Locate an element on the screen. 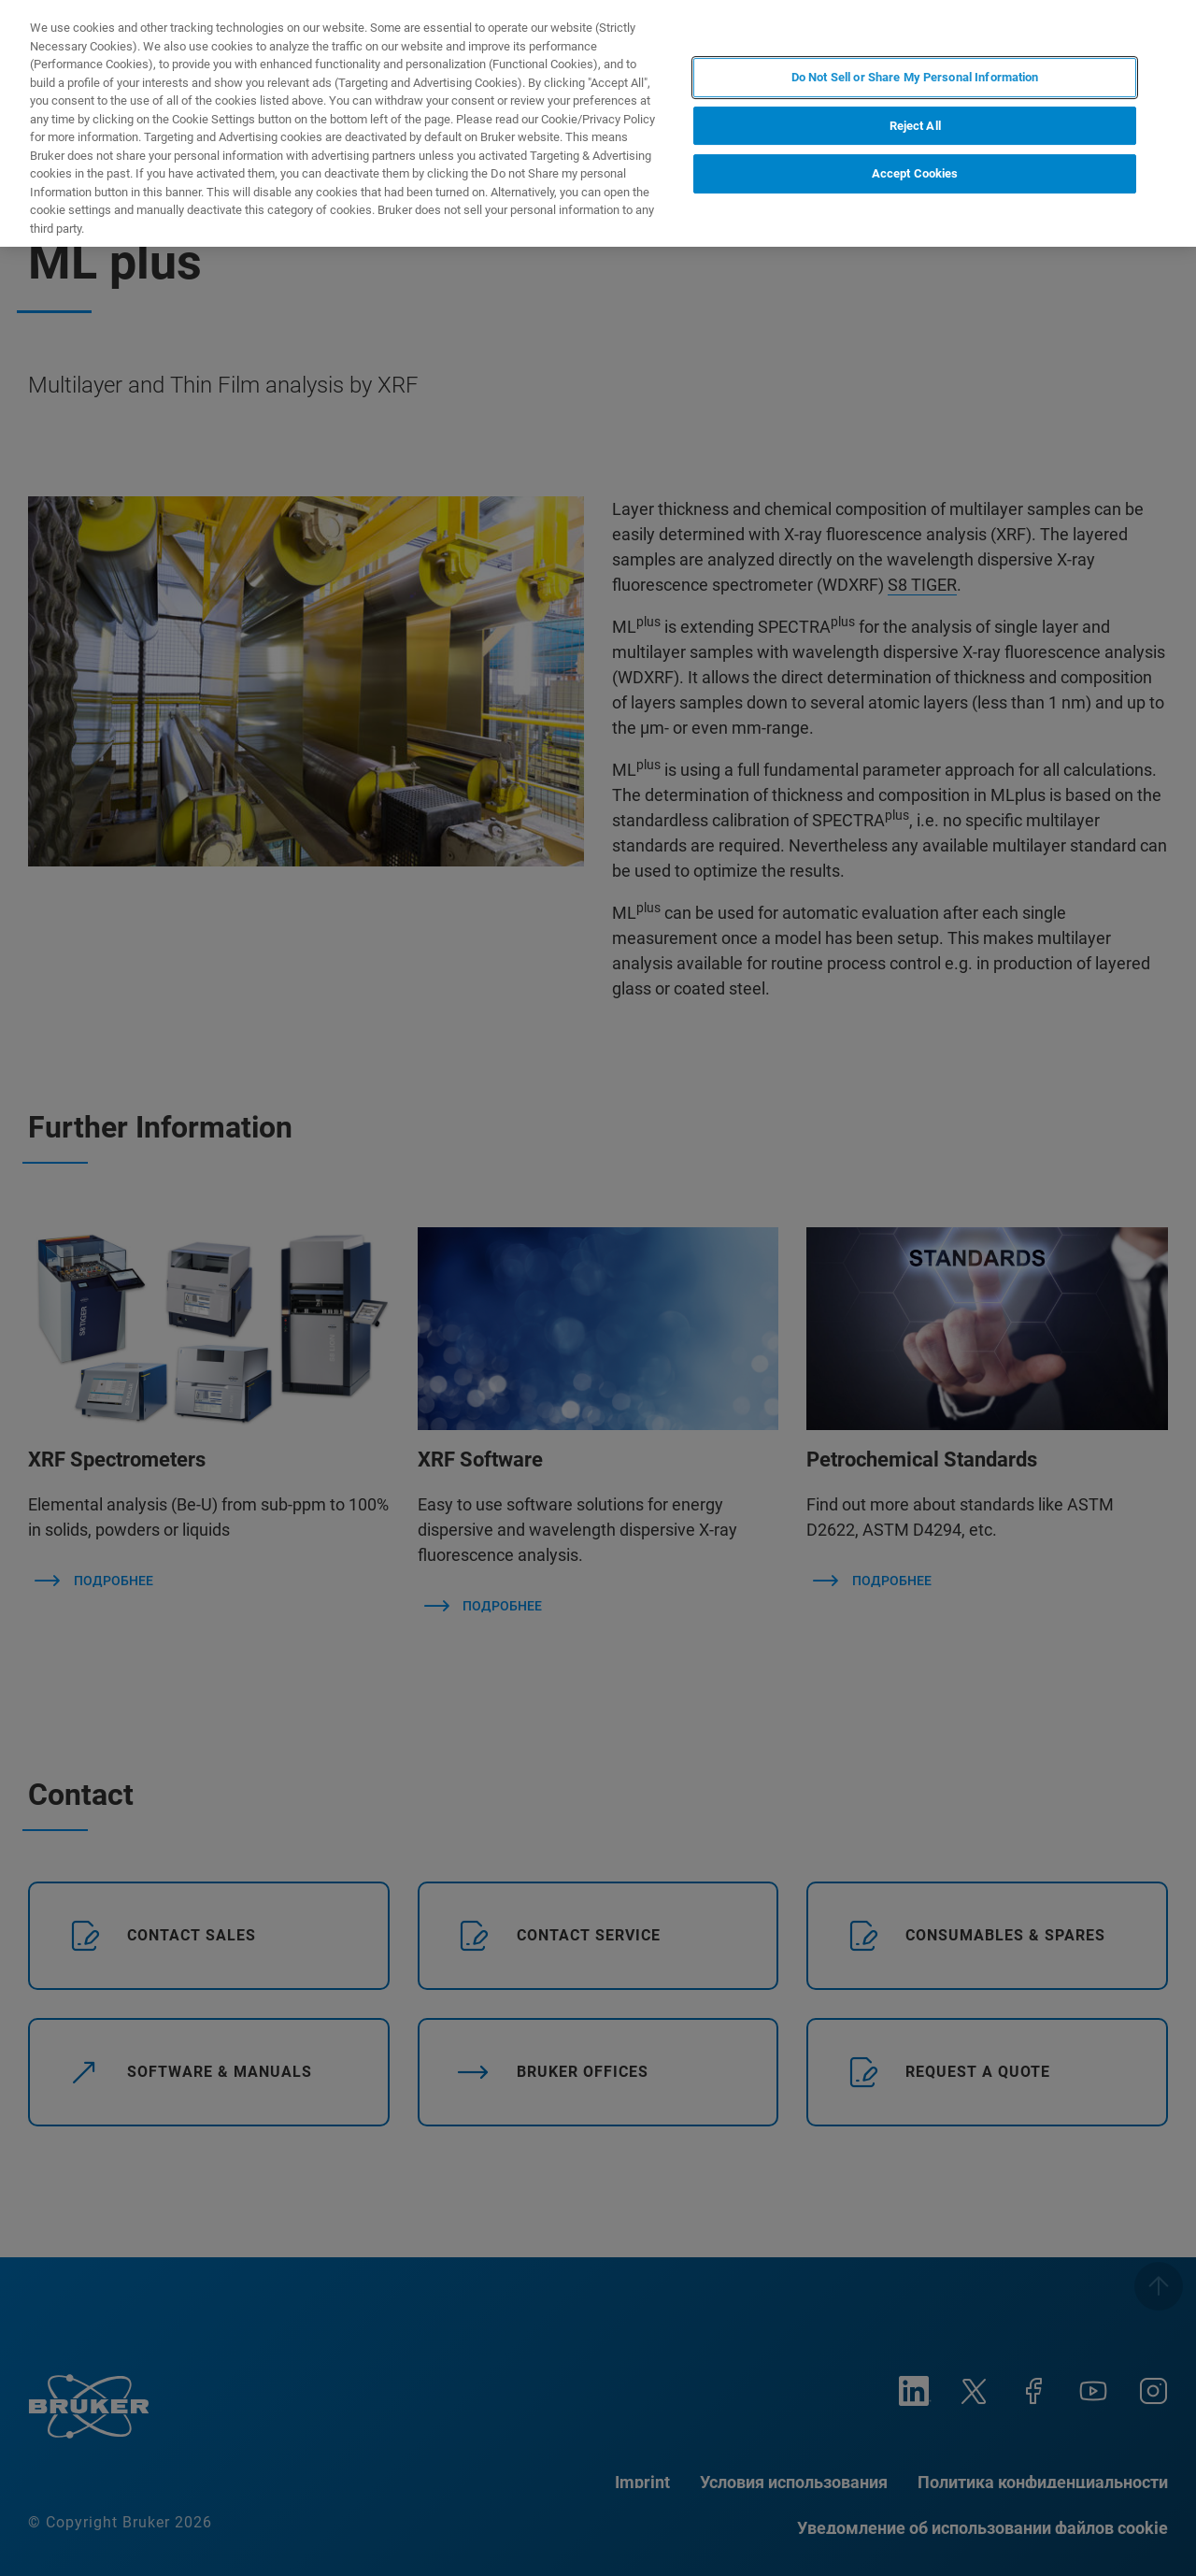  Accept Cookies is located at coordinates (915, 173).